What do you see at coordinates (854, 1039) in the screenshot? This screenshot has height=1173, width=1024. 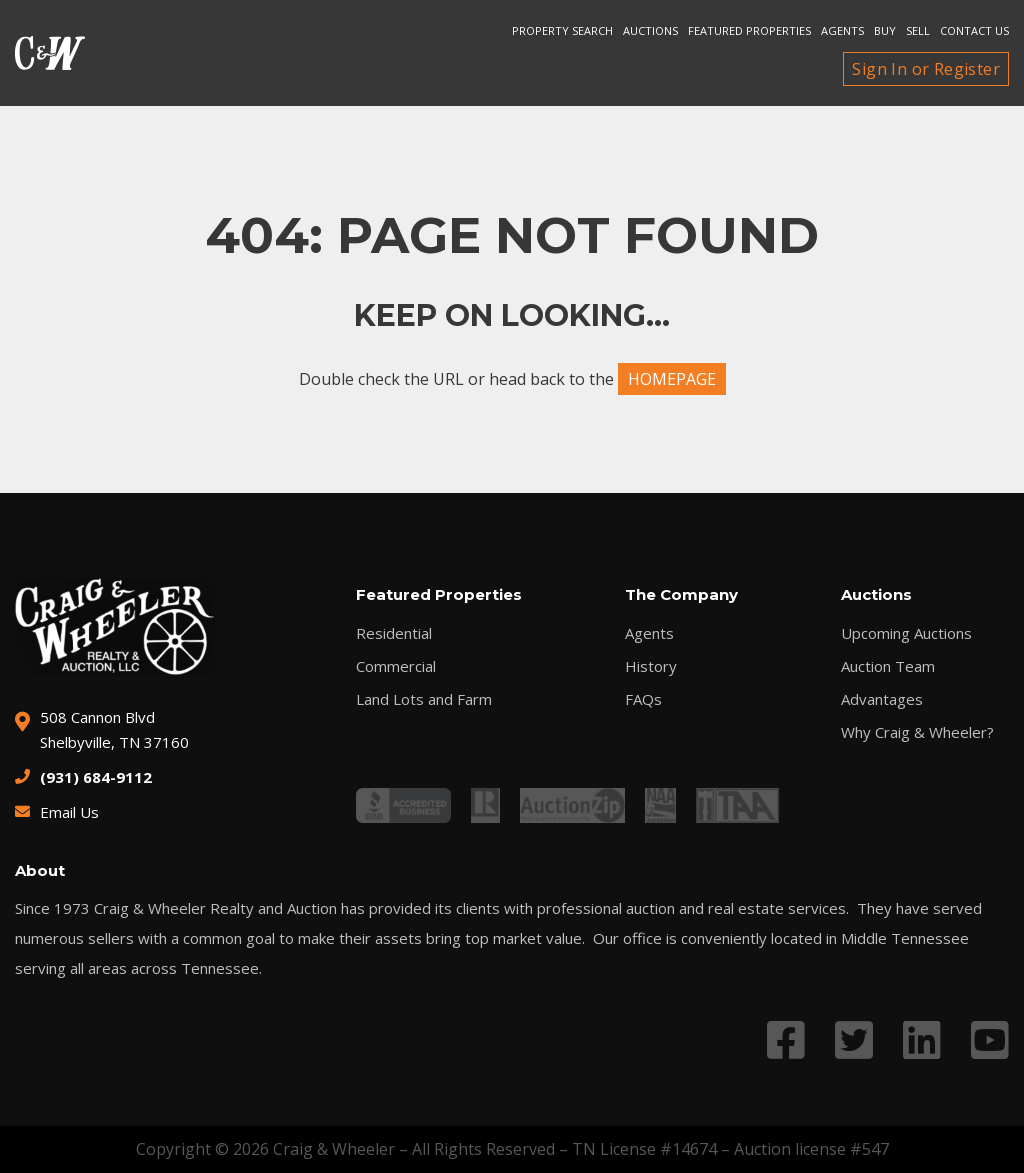 I see `[Link to Twitter profile]` at bounding box center [854, 1039].